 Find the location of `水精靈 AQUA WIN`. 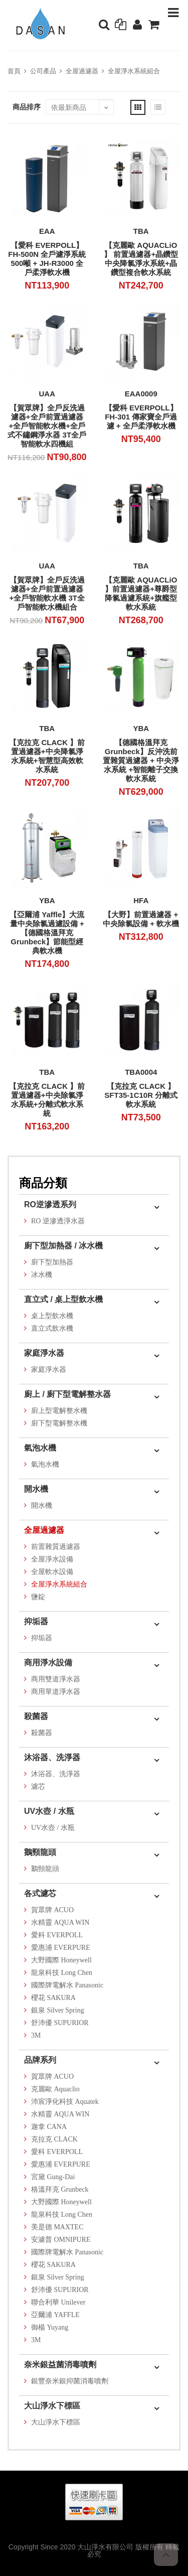

水精靈 AQUA WIN is located at coordinates (60, 1922).